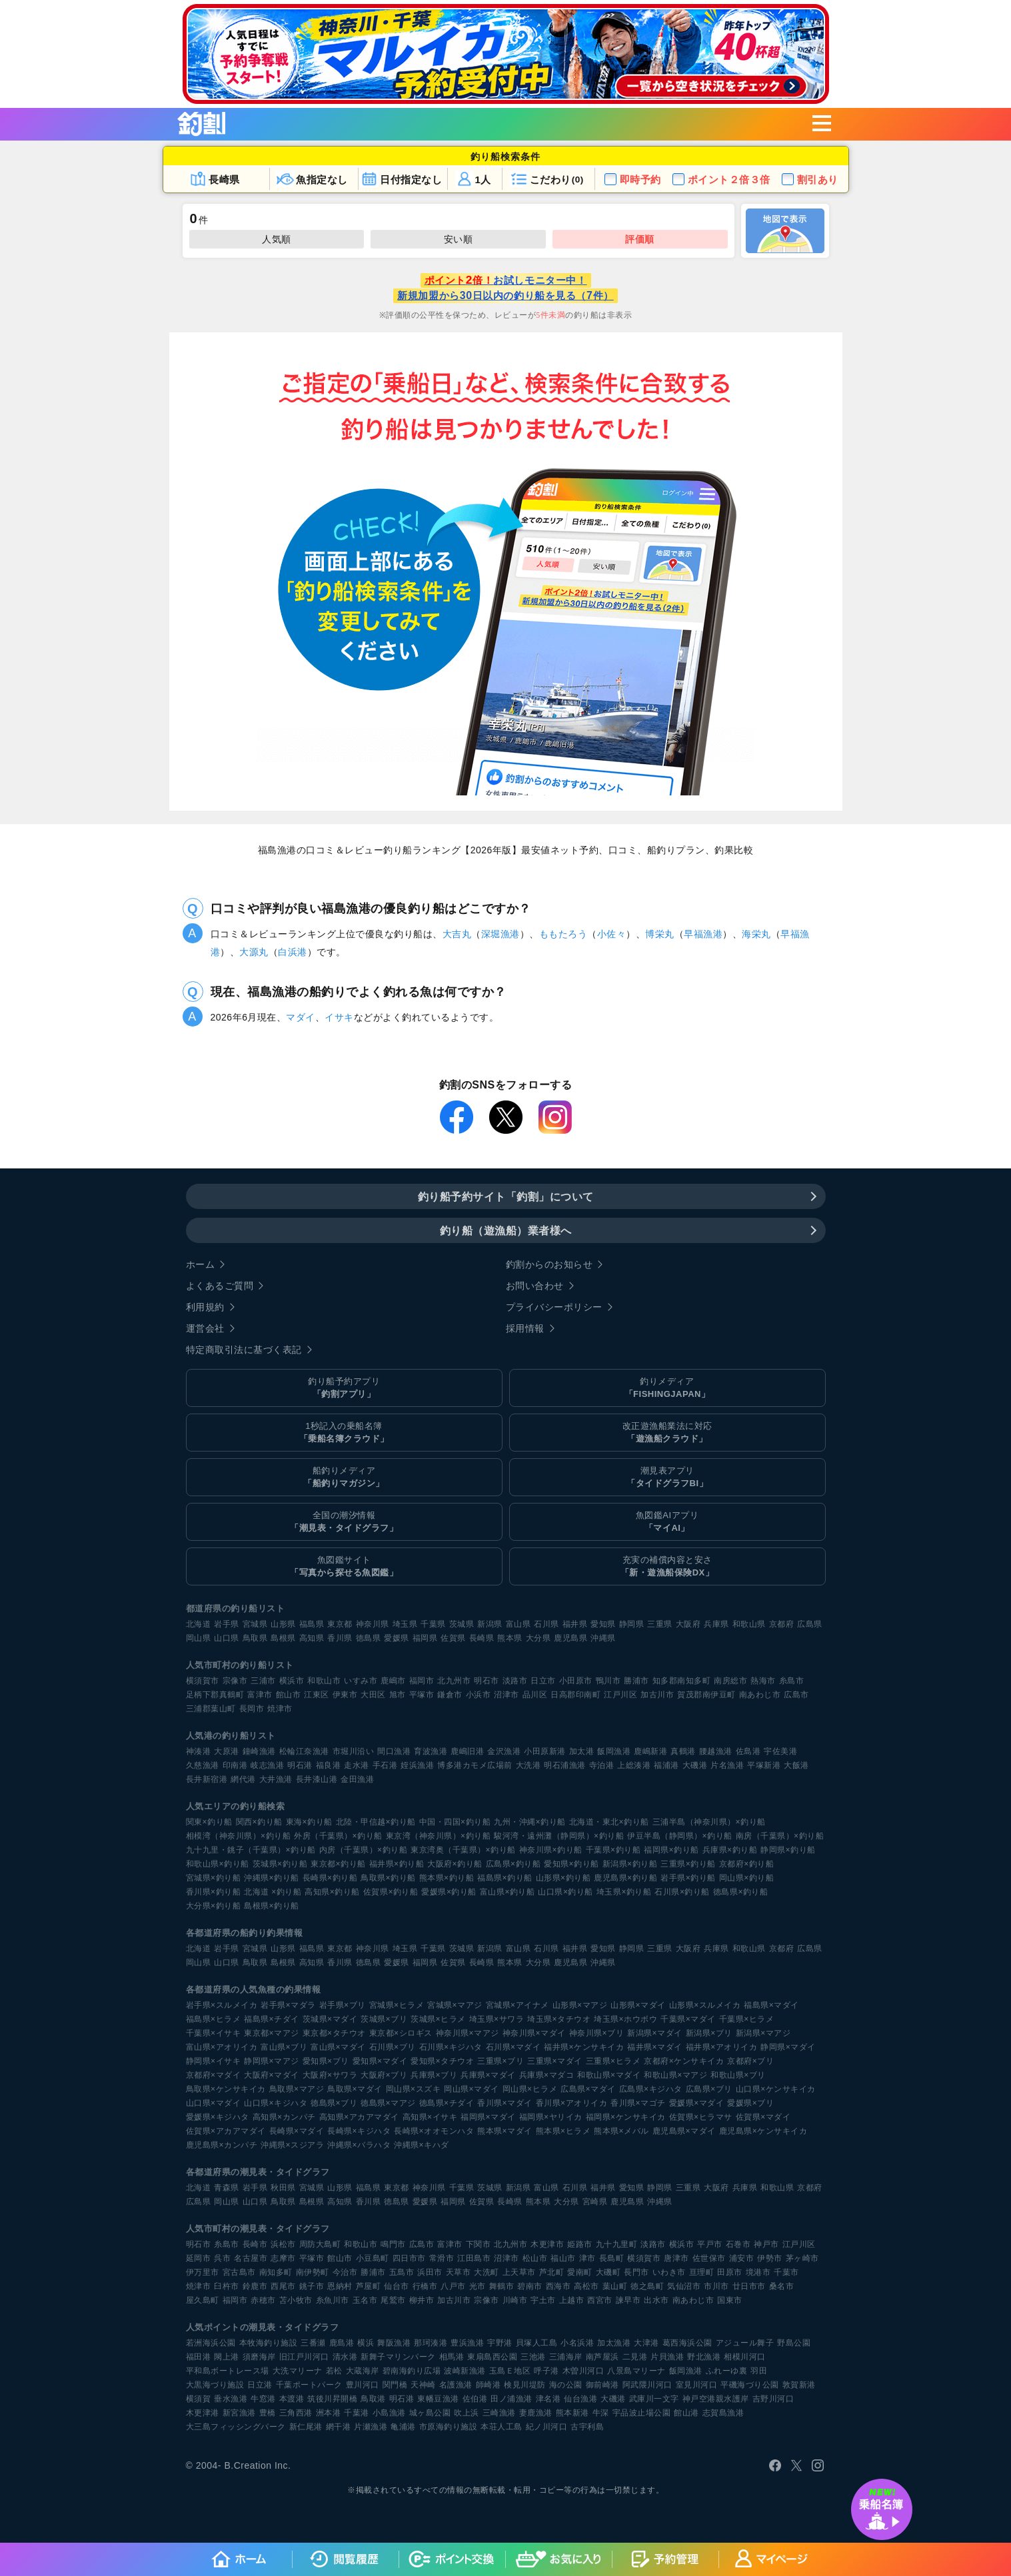  What do you see at coordinates (362, 2371) in the screenshot?
I see `大蔵海岸` at bounding box center [362, 2371].